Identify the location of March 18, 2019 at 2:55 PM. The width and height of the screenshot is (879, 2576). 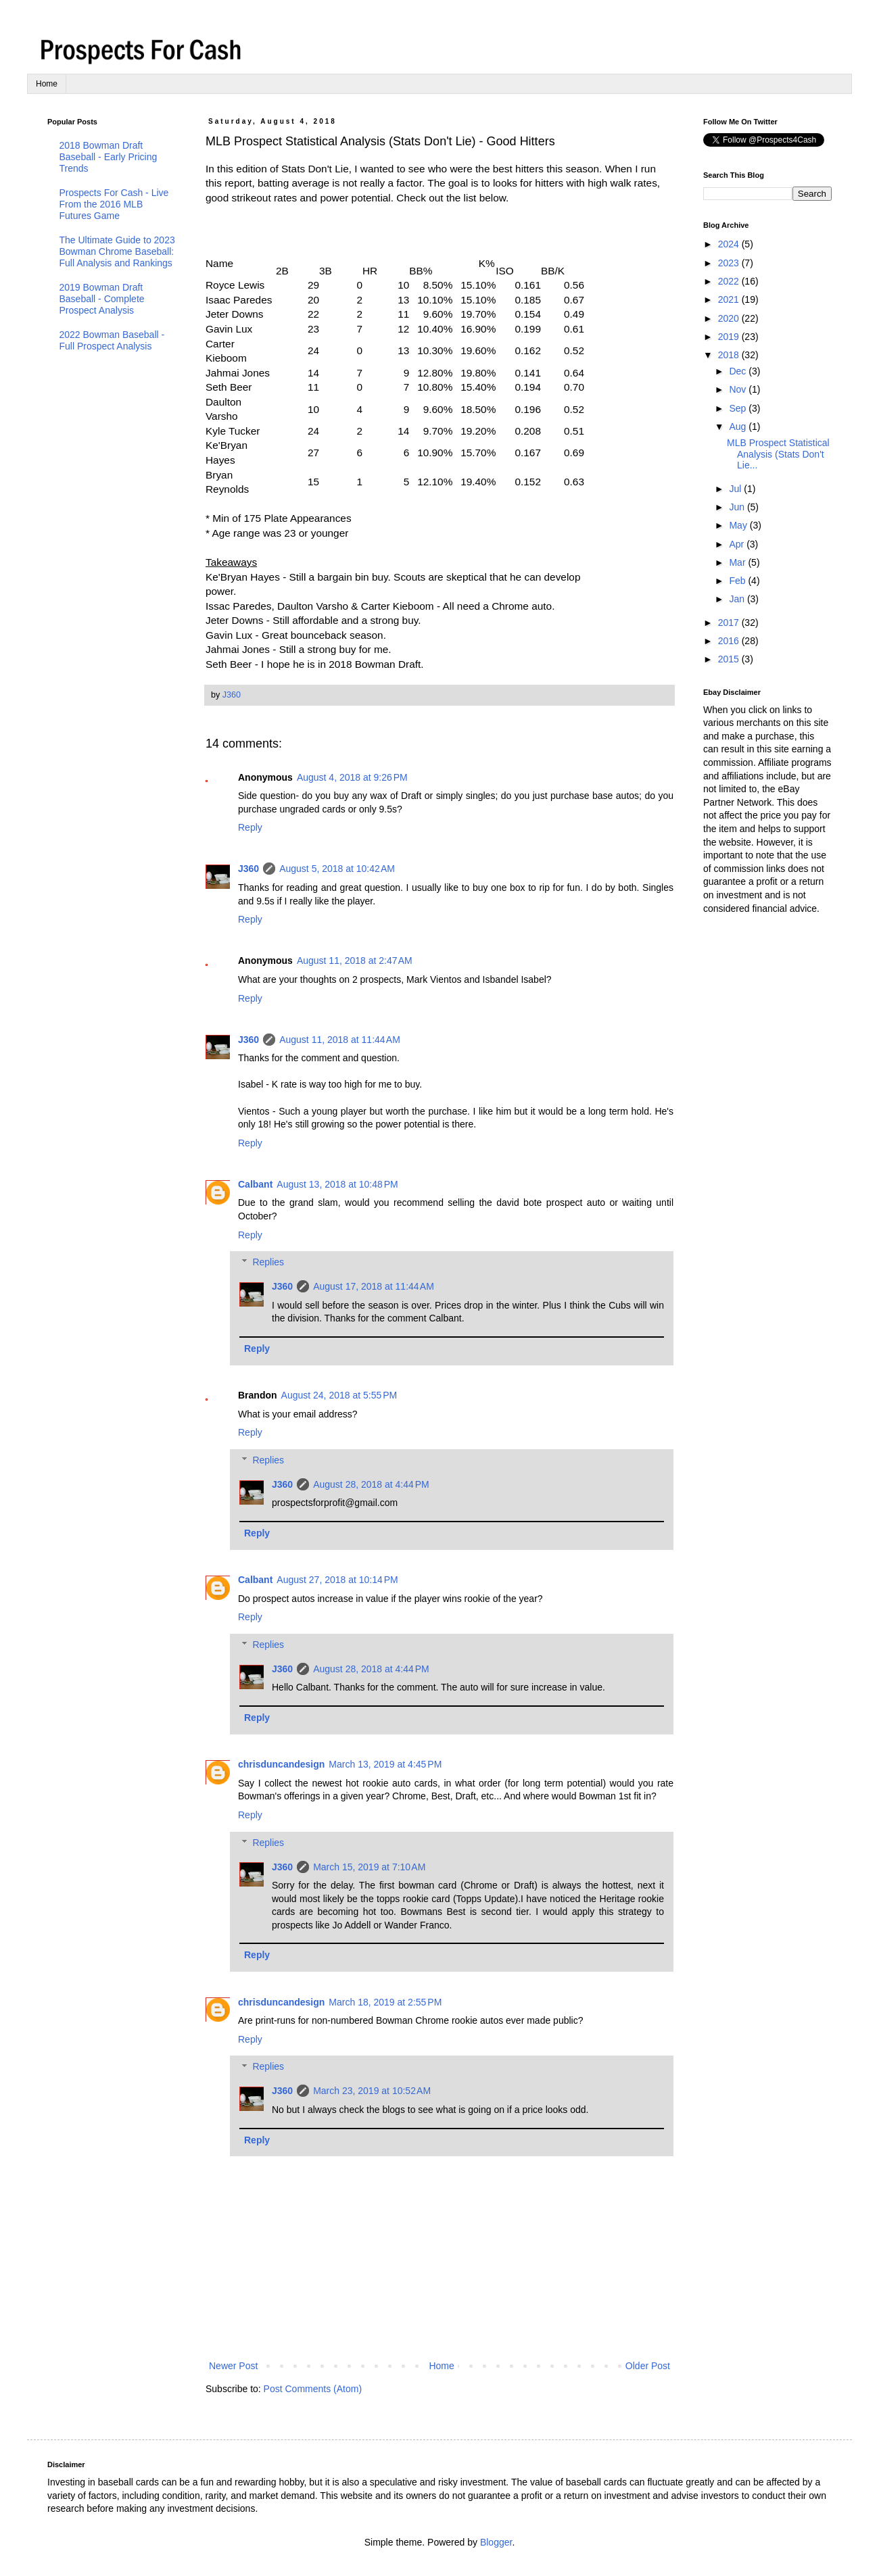
(385, 2002).